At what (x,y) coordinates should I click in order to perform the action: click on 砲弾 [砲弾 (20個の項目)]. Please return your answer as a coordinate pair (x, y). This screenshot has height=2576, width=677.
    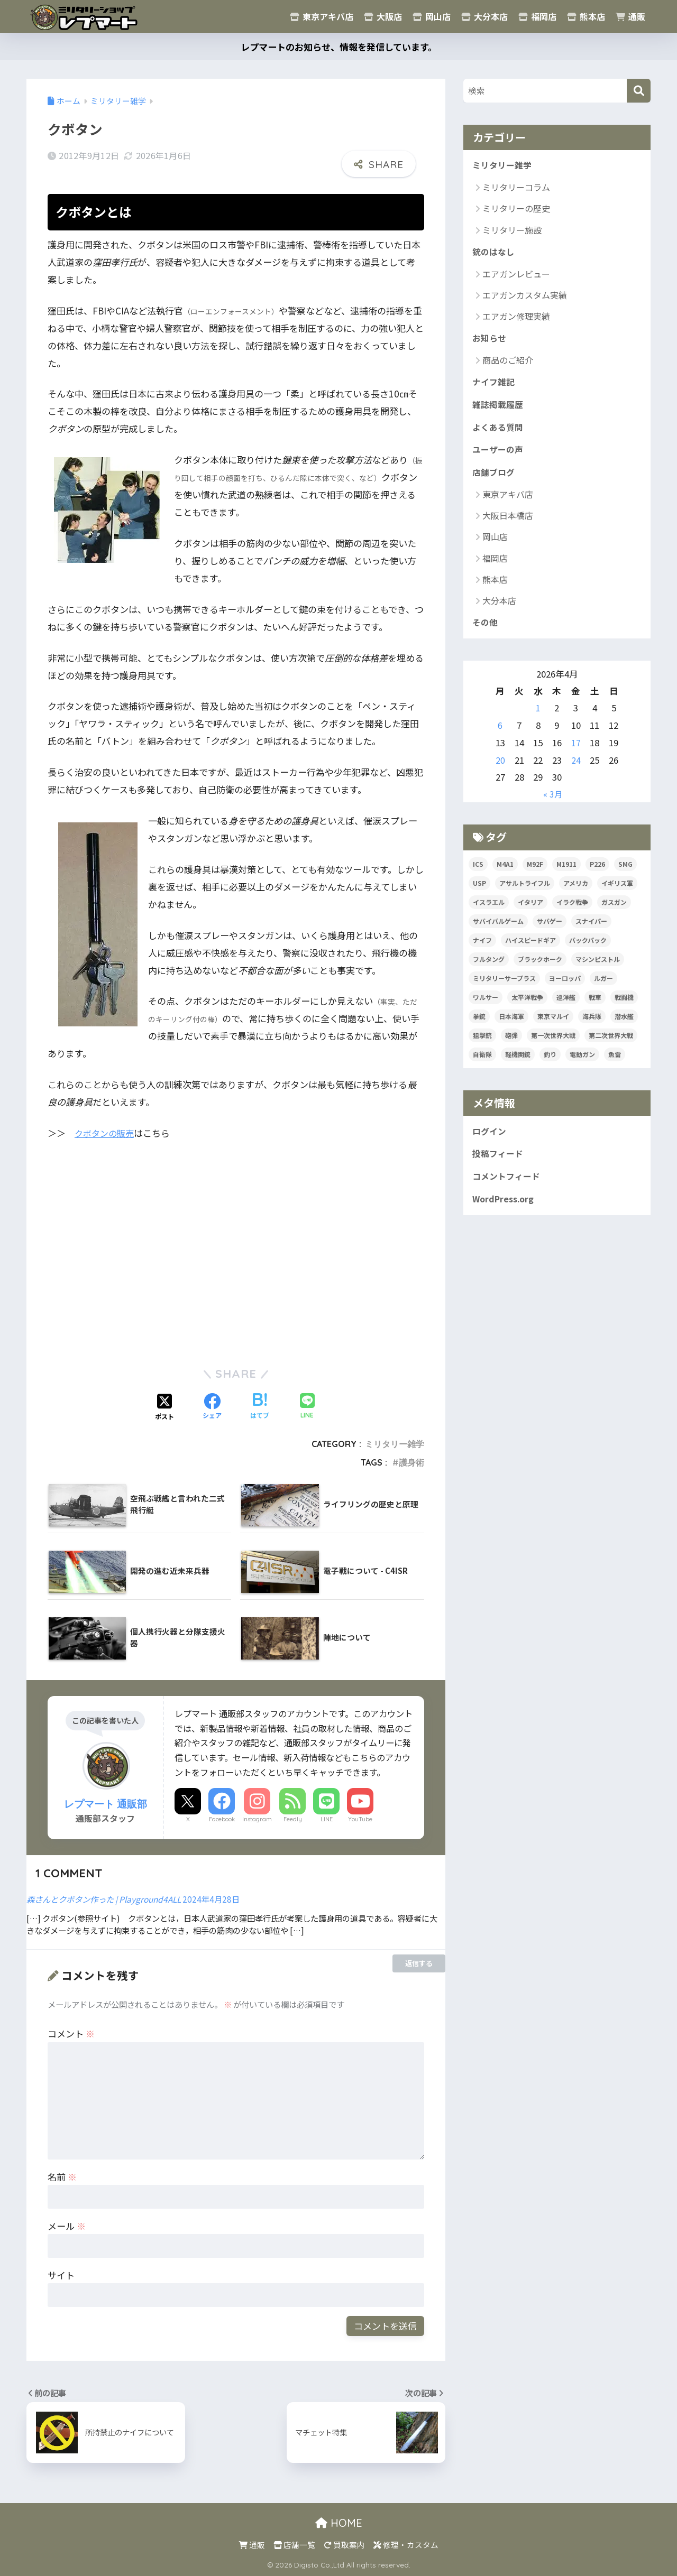
    Looking at the image, I should click on (511, 1044).